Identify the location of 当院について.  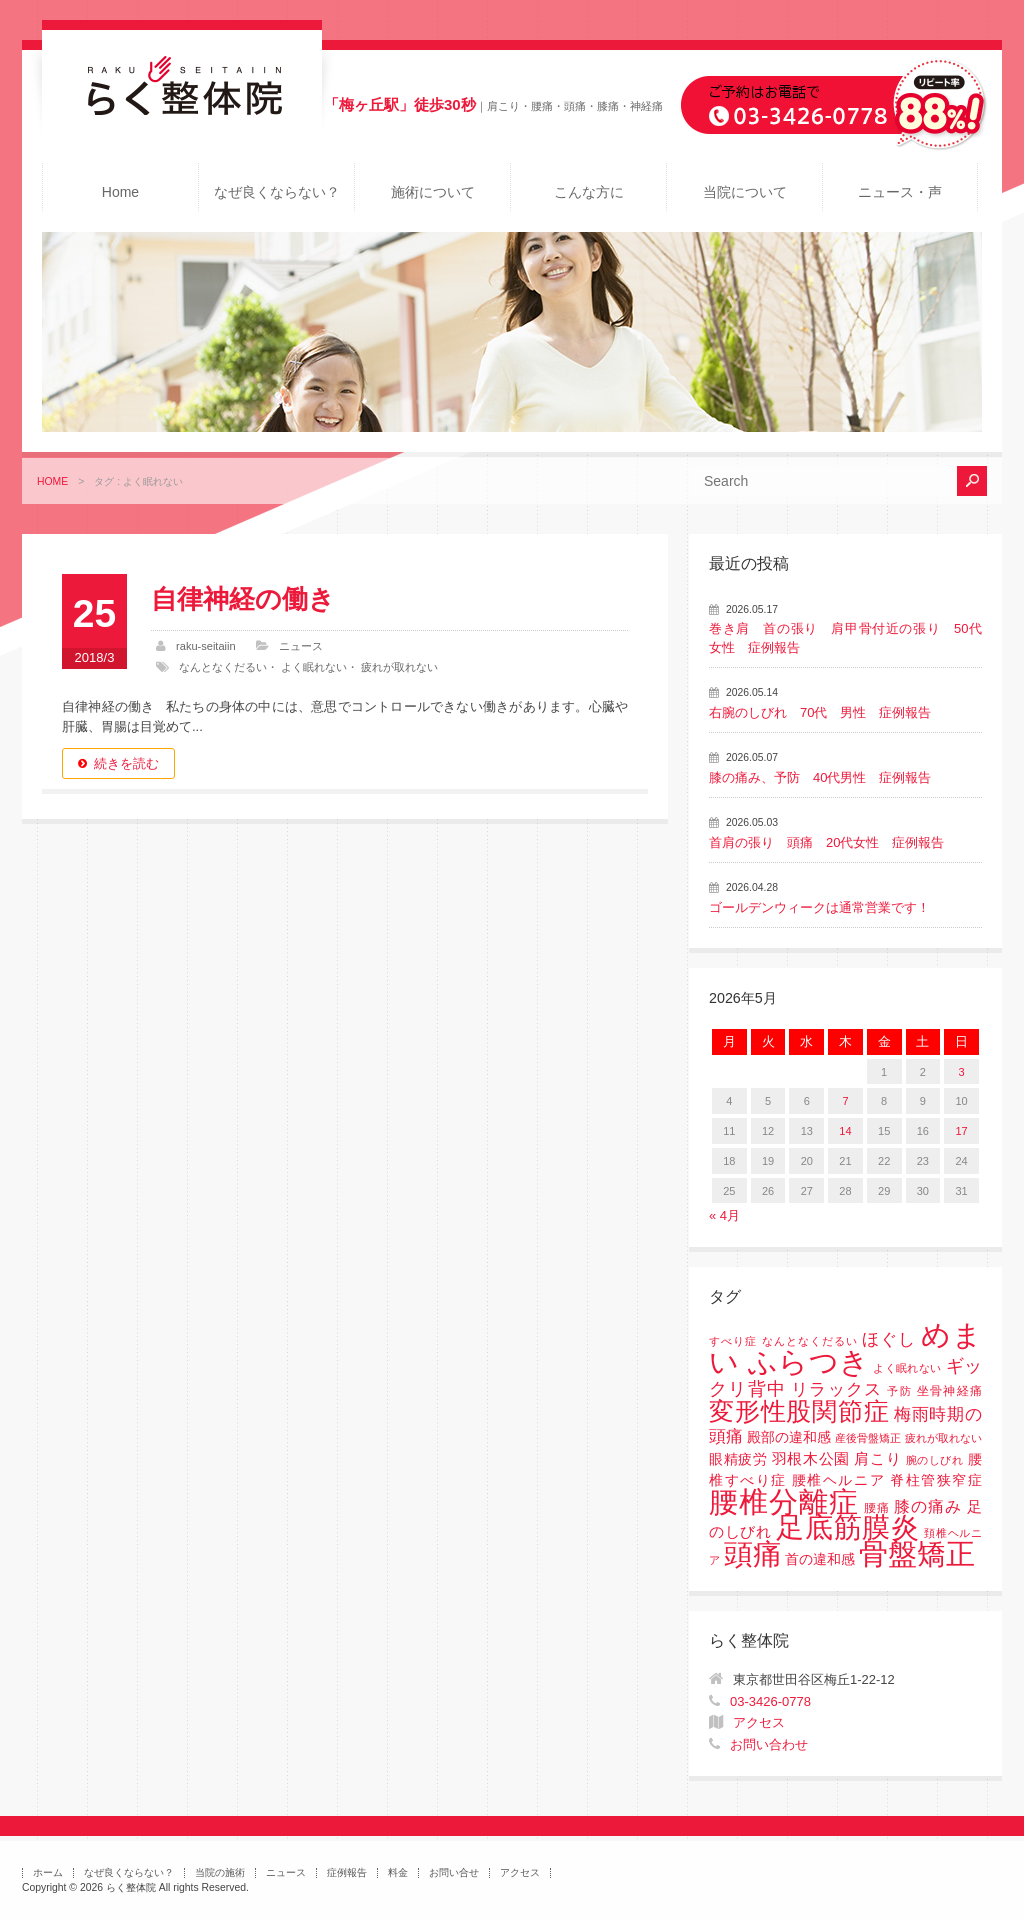
(745, 192).